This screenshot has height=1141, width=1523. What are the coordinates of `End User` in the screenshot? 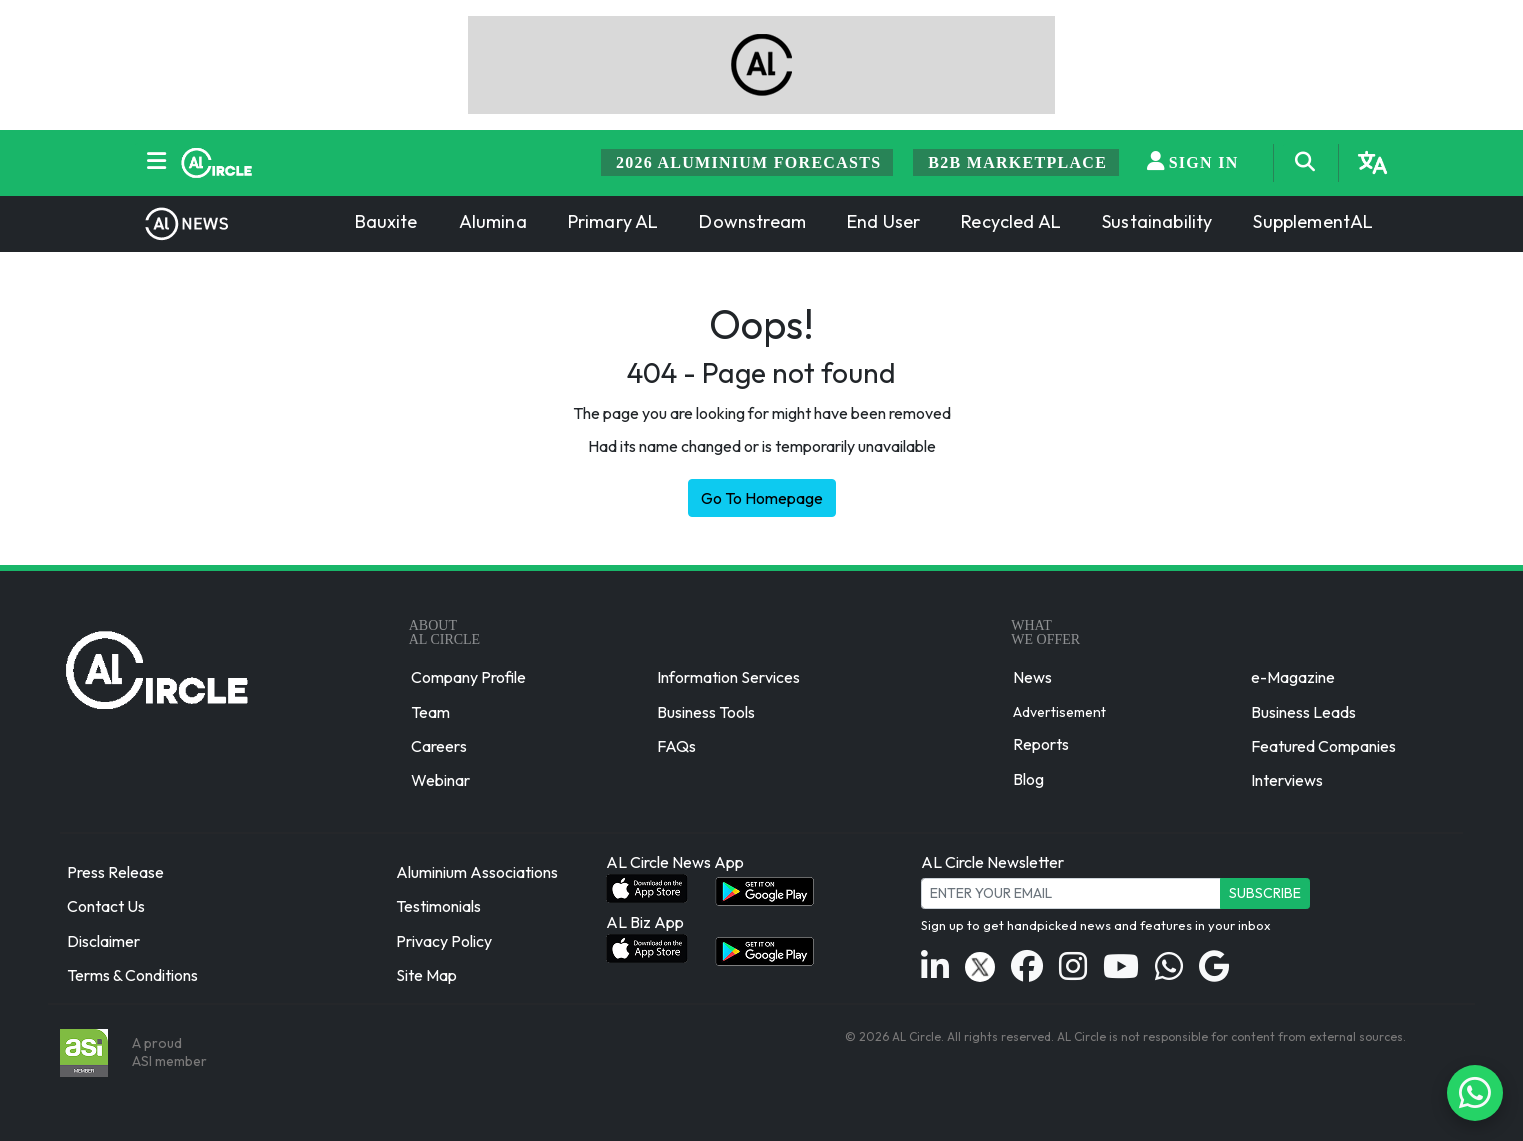 It's located at (883, 221).